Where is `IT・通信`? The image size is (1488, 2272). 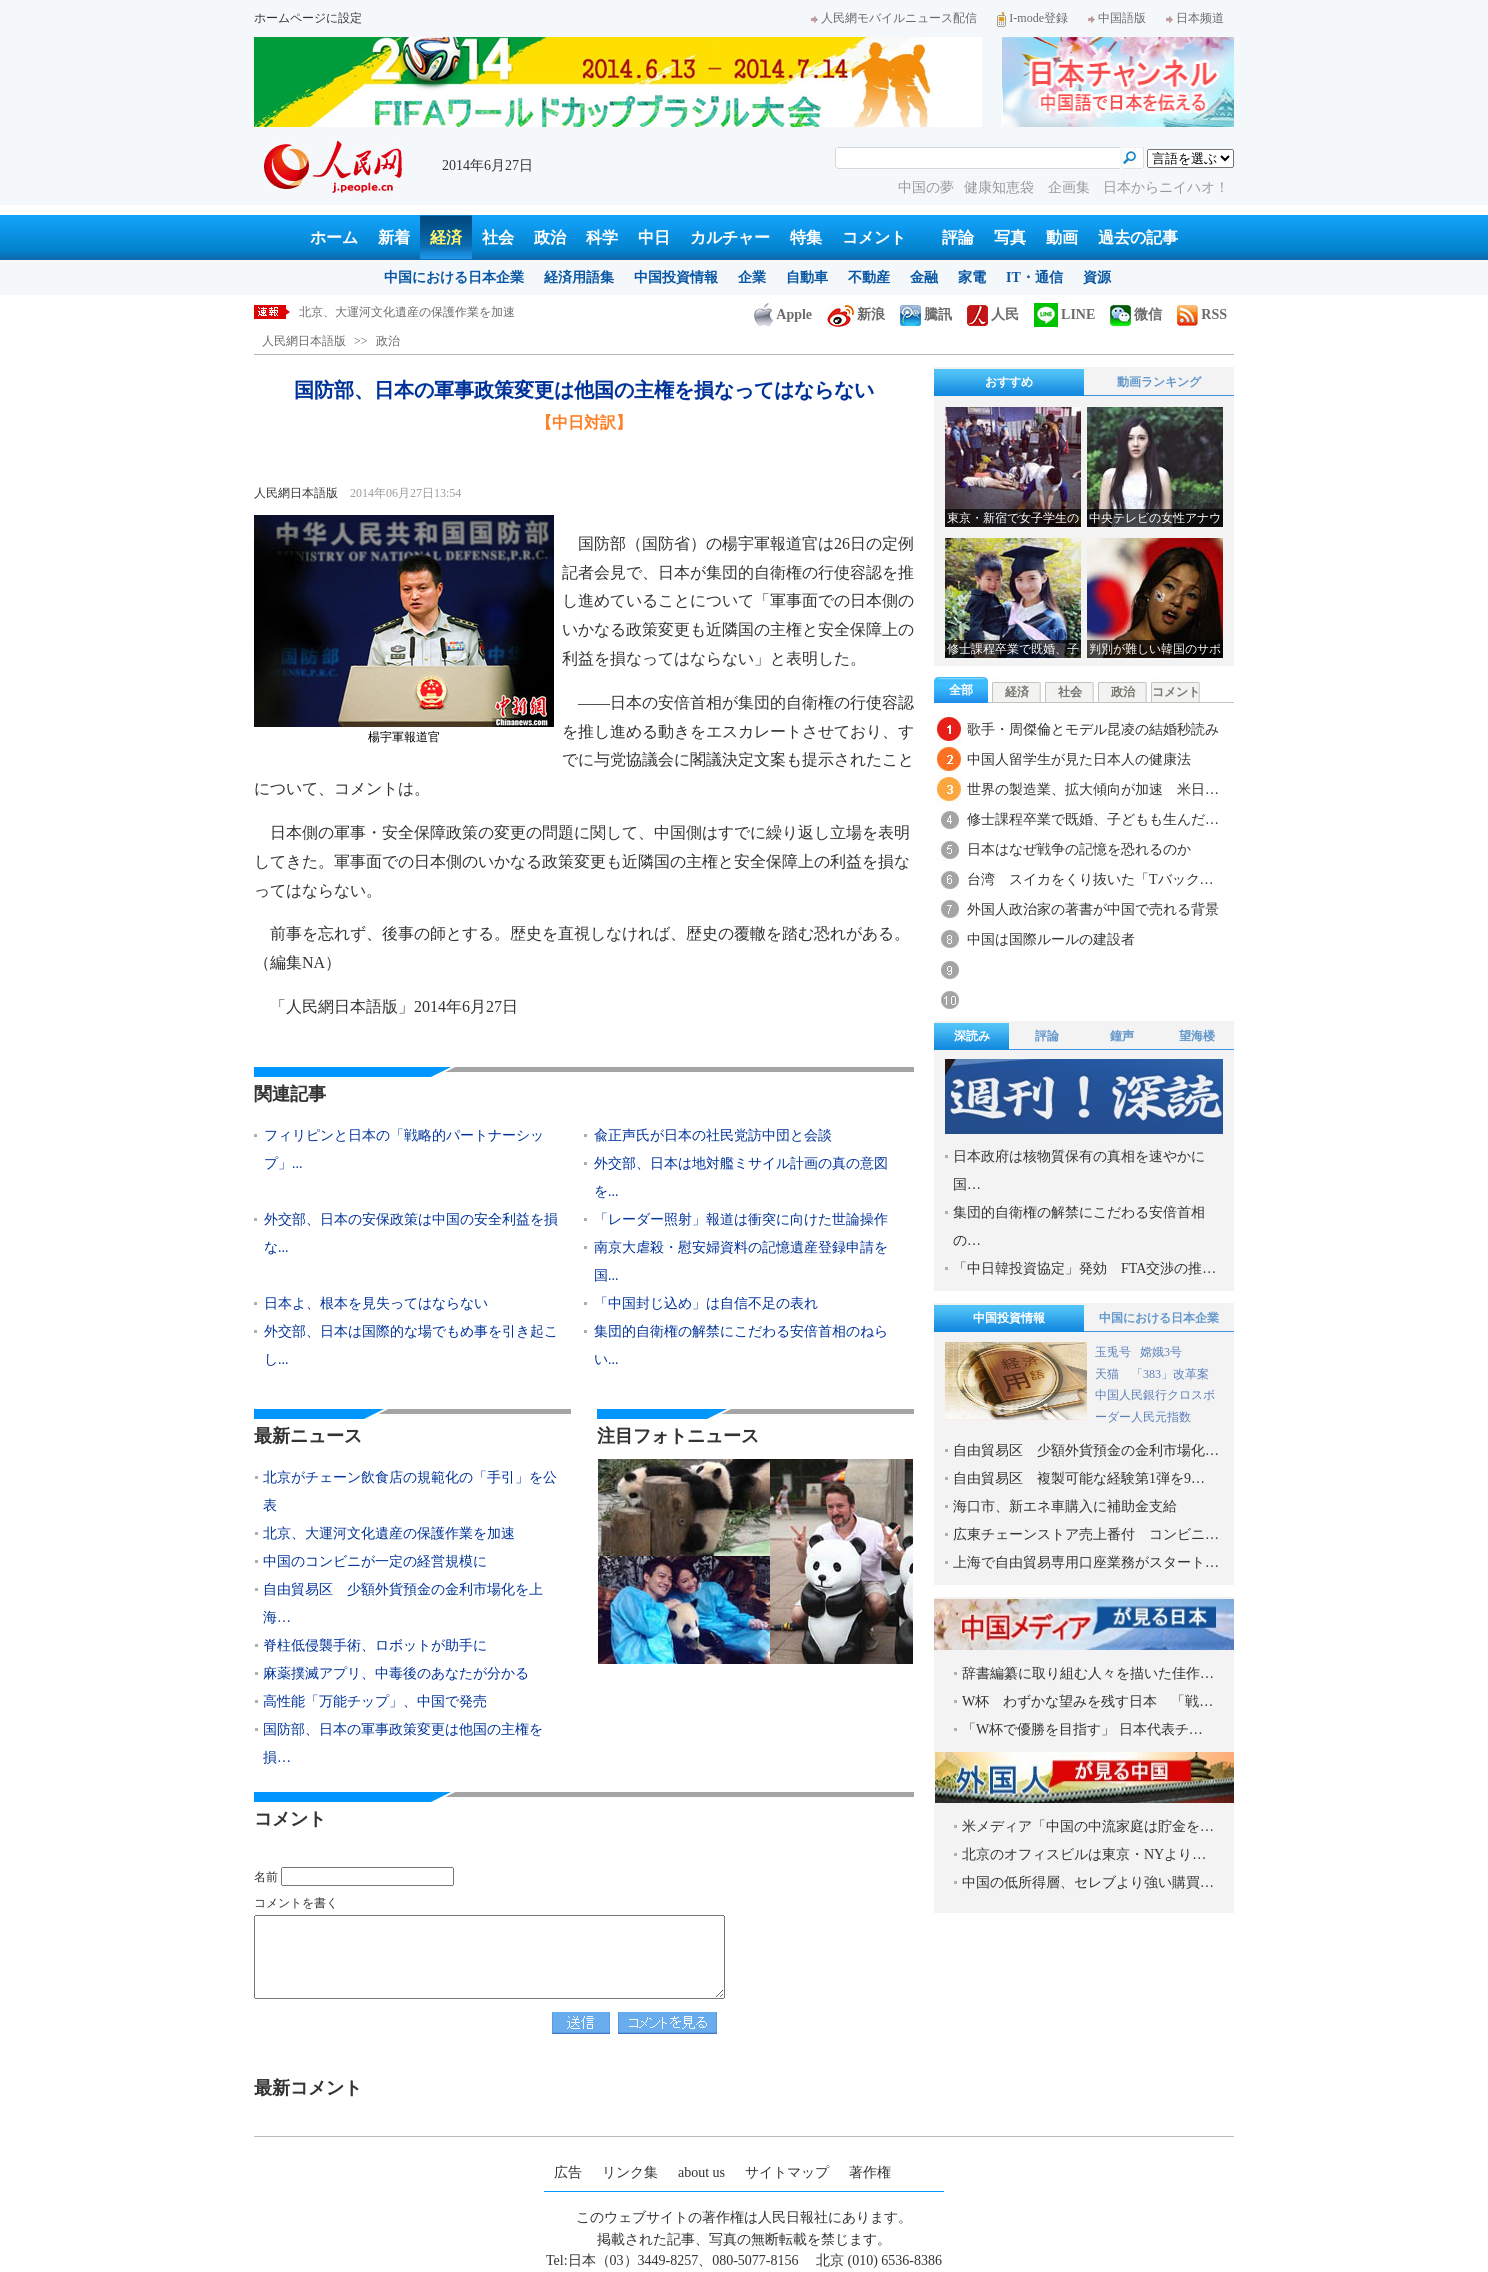
IT・通信 is located at coordinates (1034, 277).